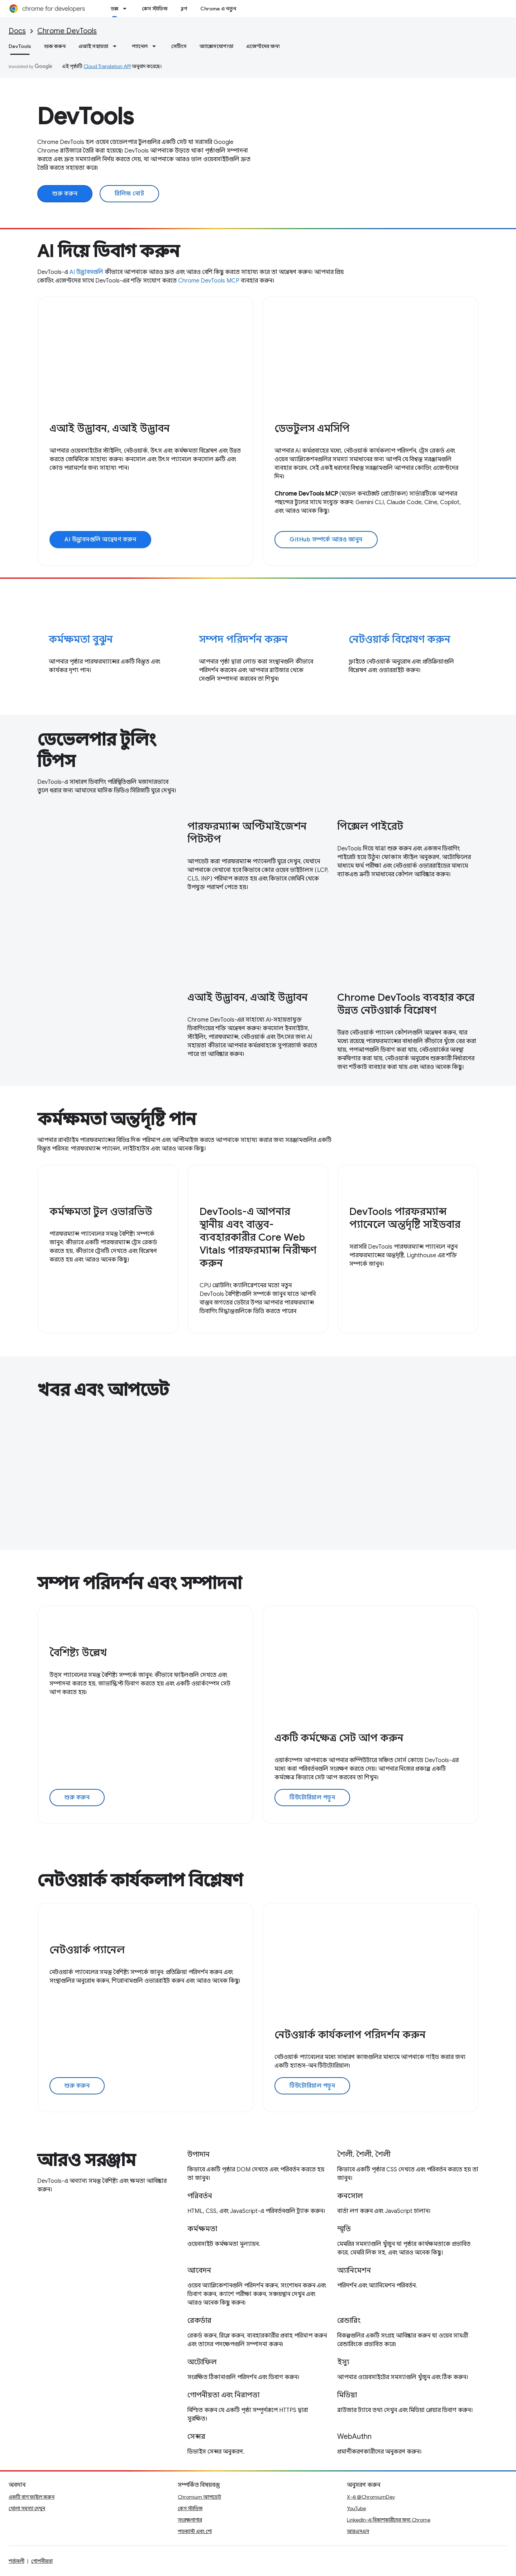  Describe the element at coordinates (100, 1211) in the screenshot. I see `কর্মক্ষমতা টুল ওভারভিউ` at that location.